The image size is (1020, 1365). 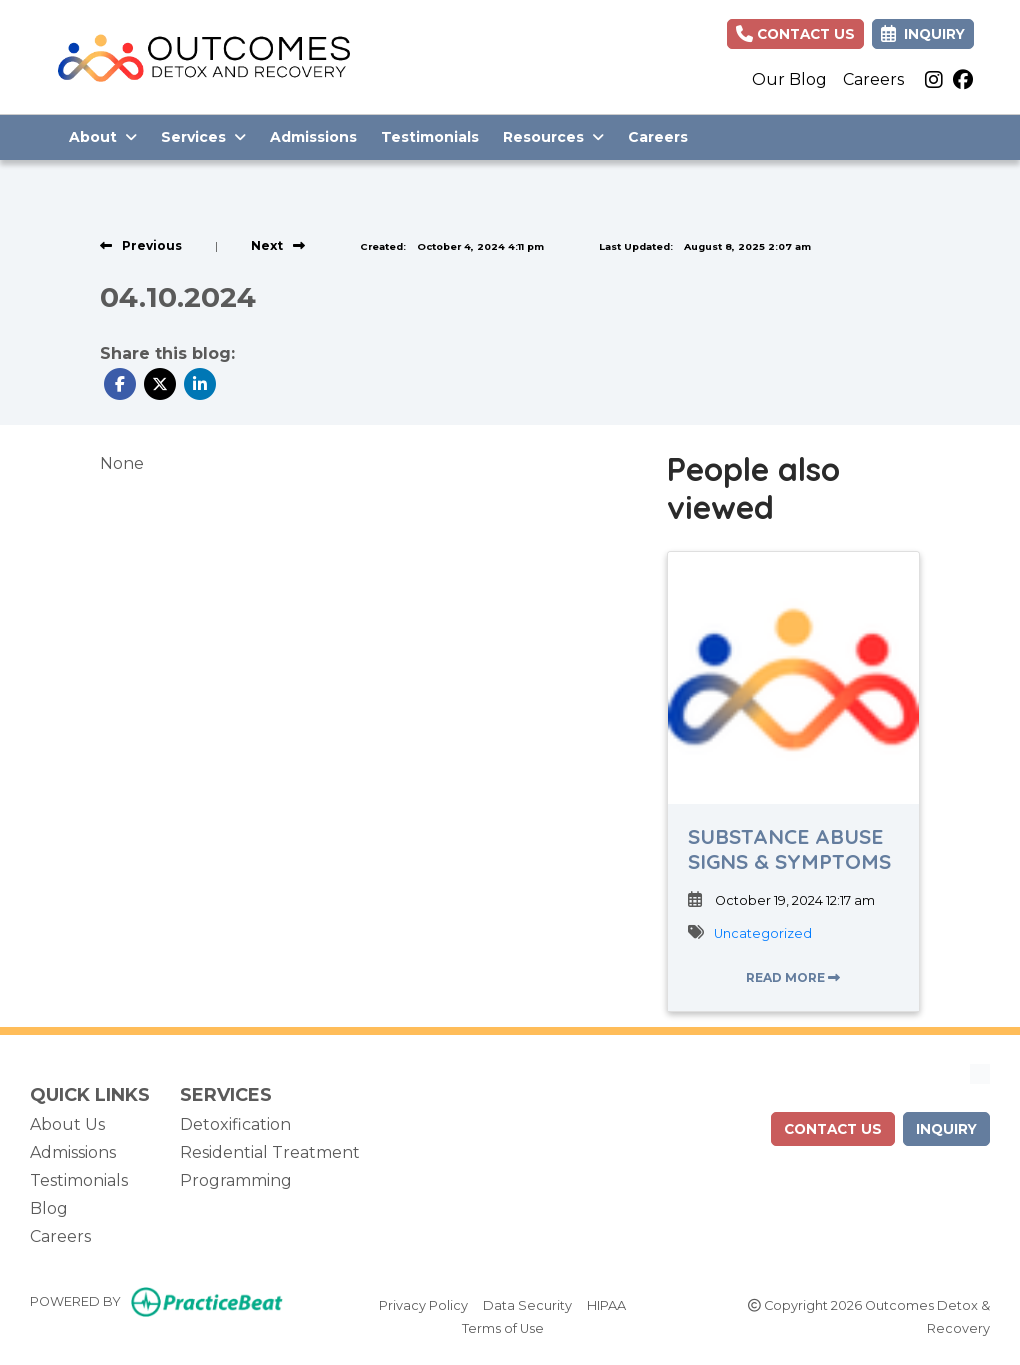 I want to click on Testimonials, so click(x=430, y=137).